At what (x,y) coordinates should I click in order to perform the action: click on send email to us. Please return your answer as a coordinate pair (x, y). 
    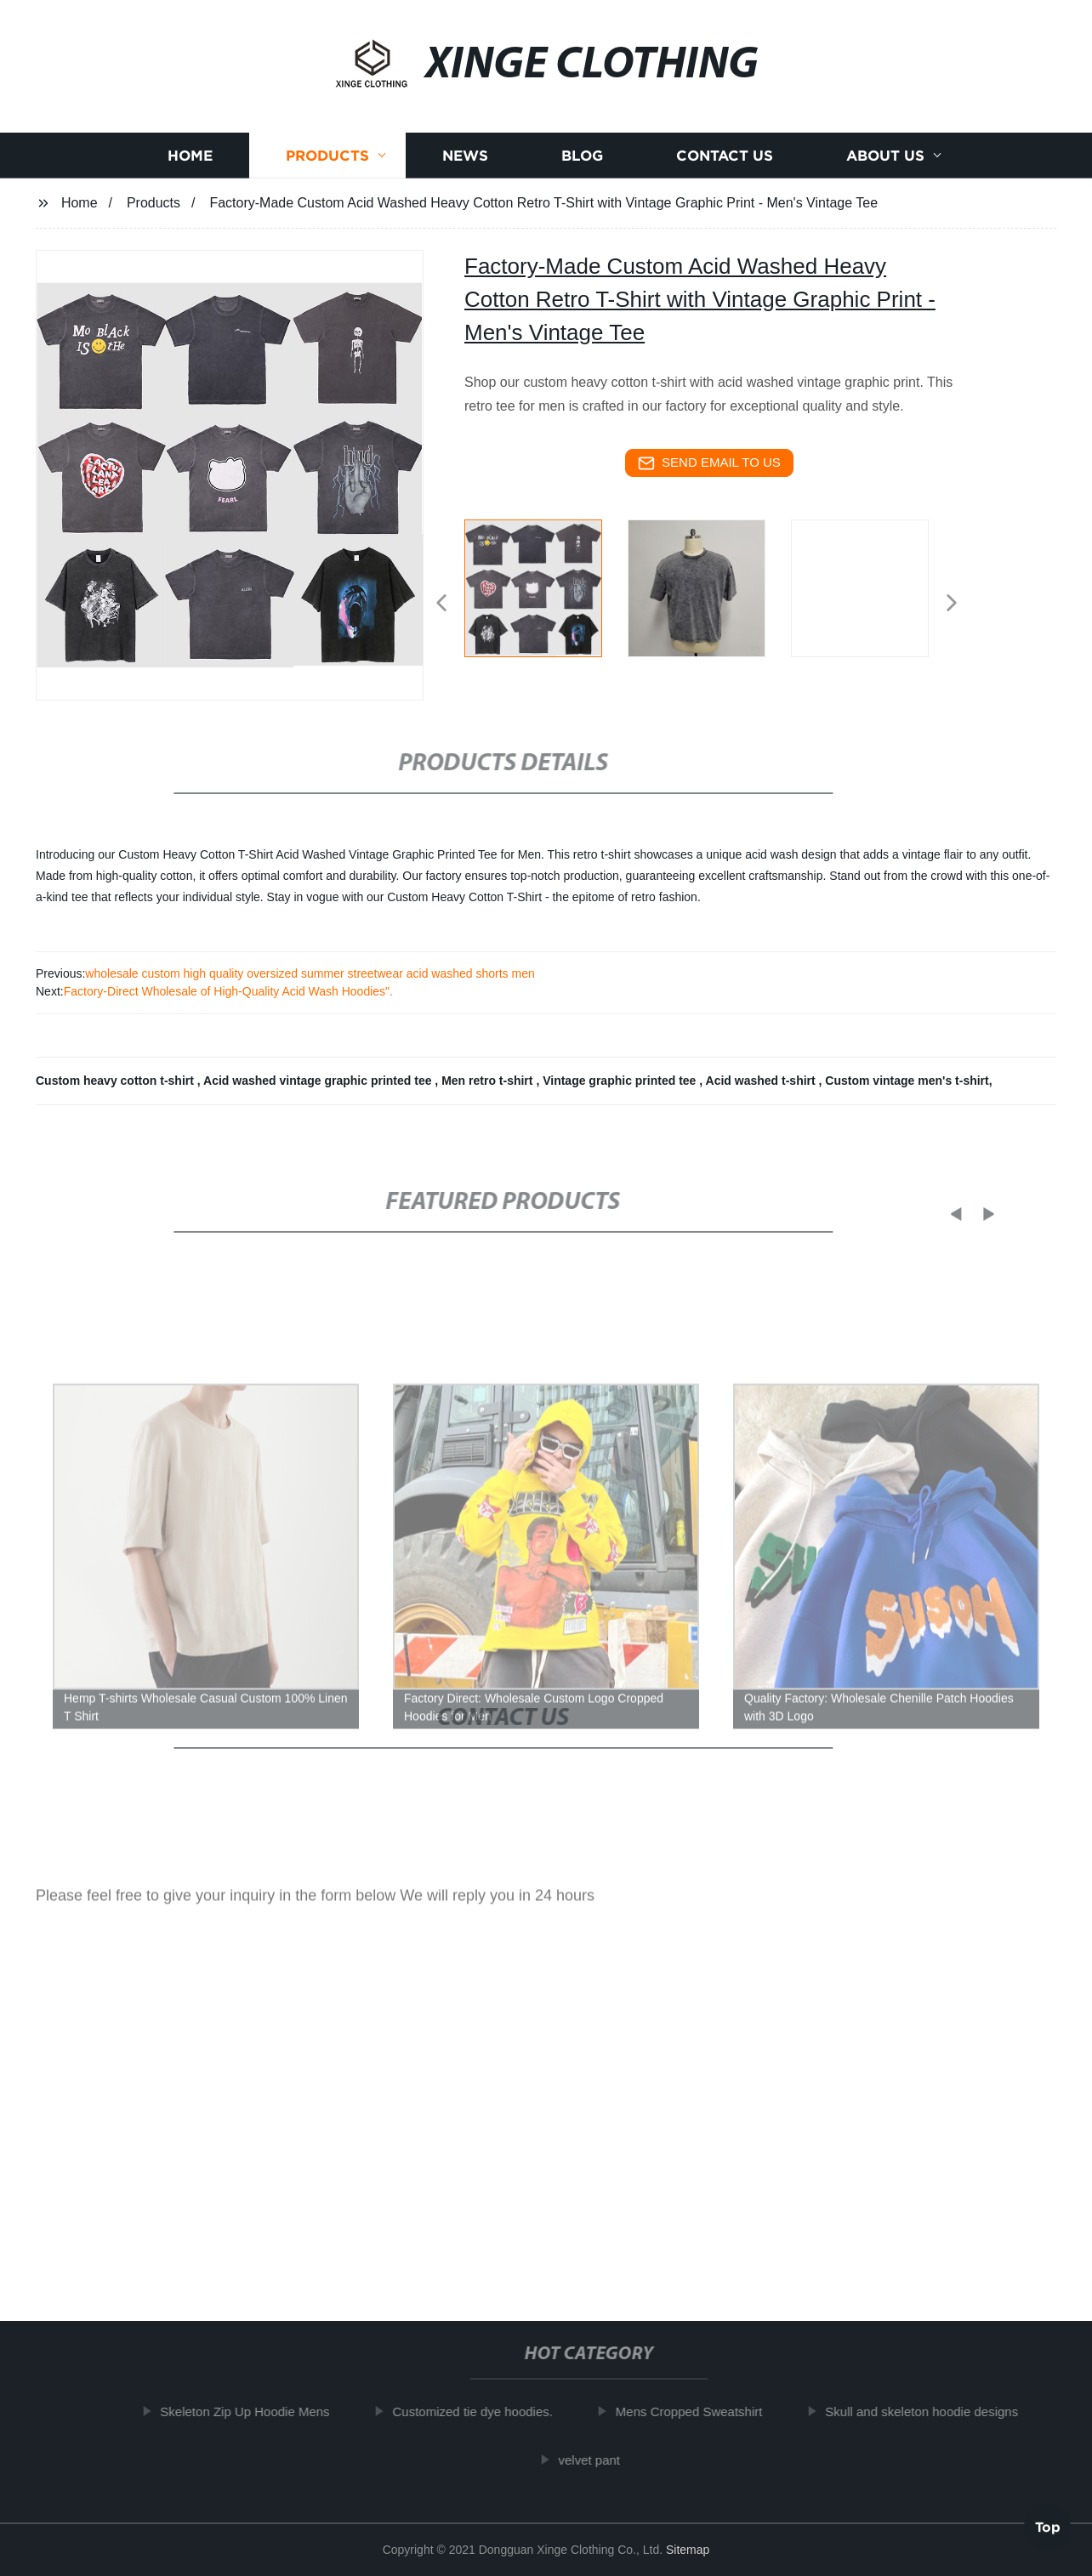
    Looking at the image, I should click on (709, 463).